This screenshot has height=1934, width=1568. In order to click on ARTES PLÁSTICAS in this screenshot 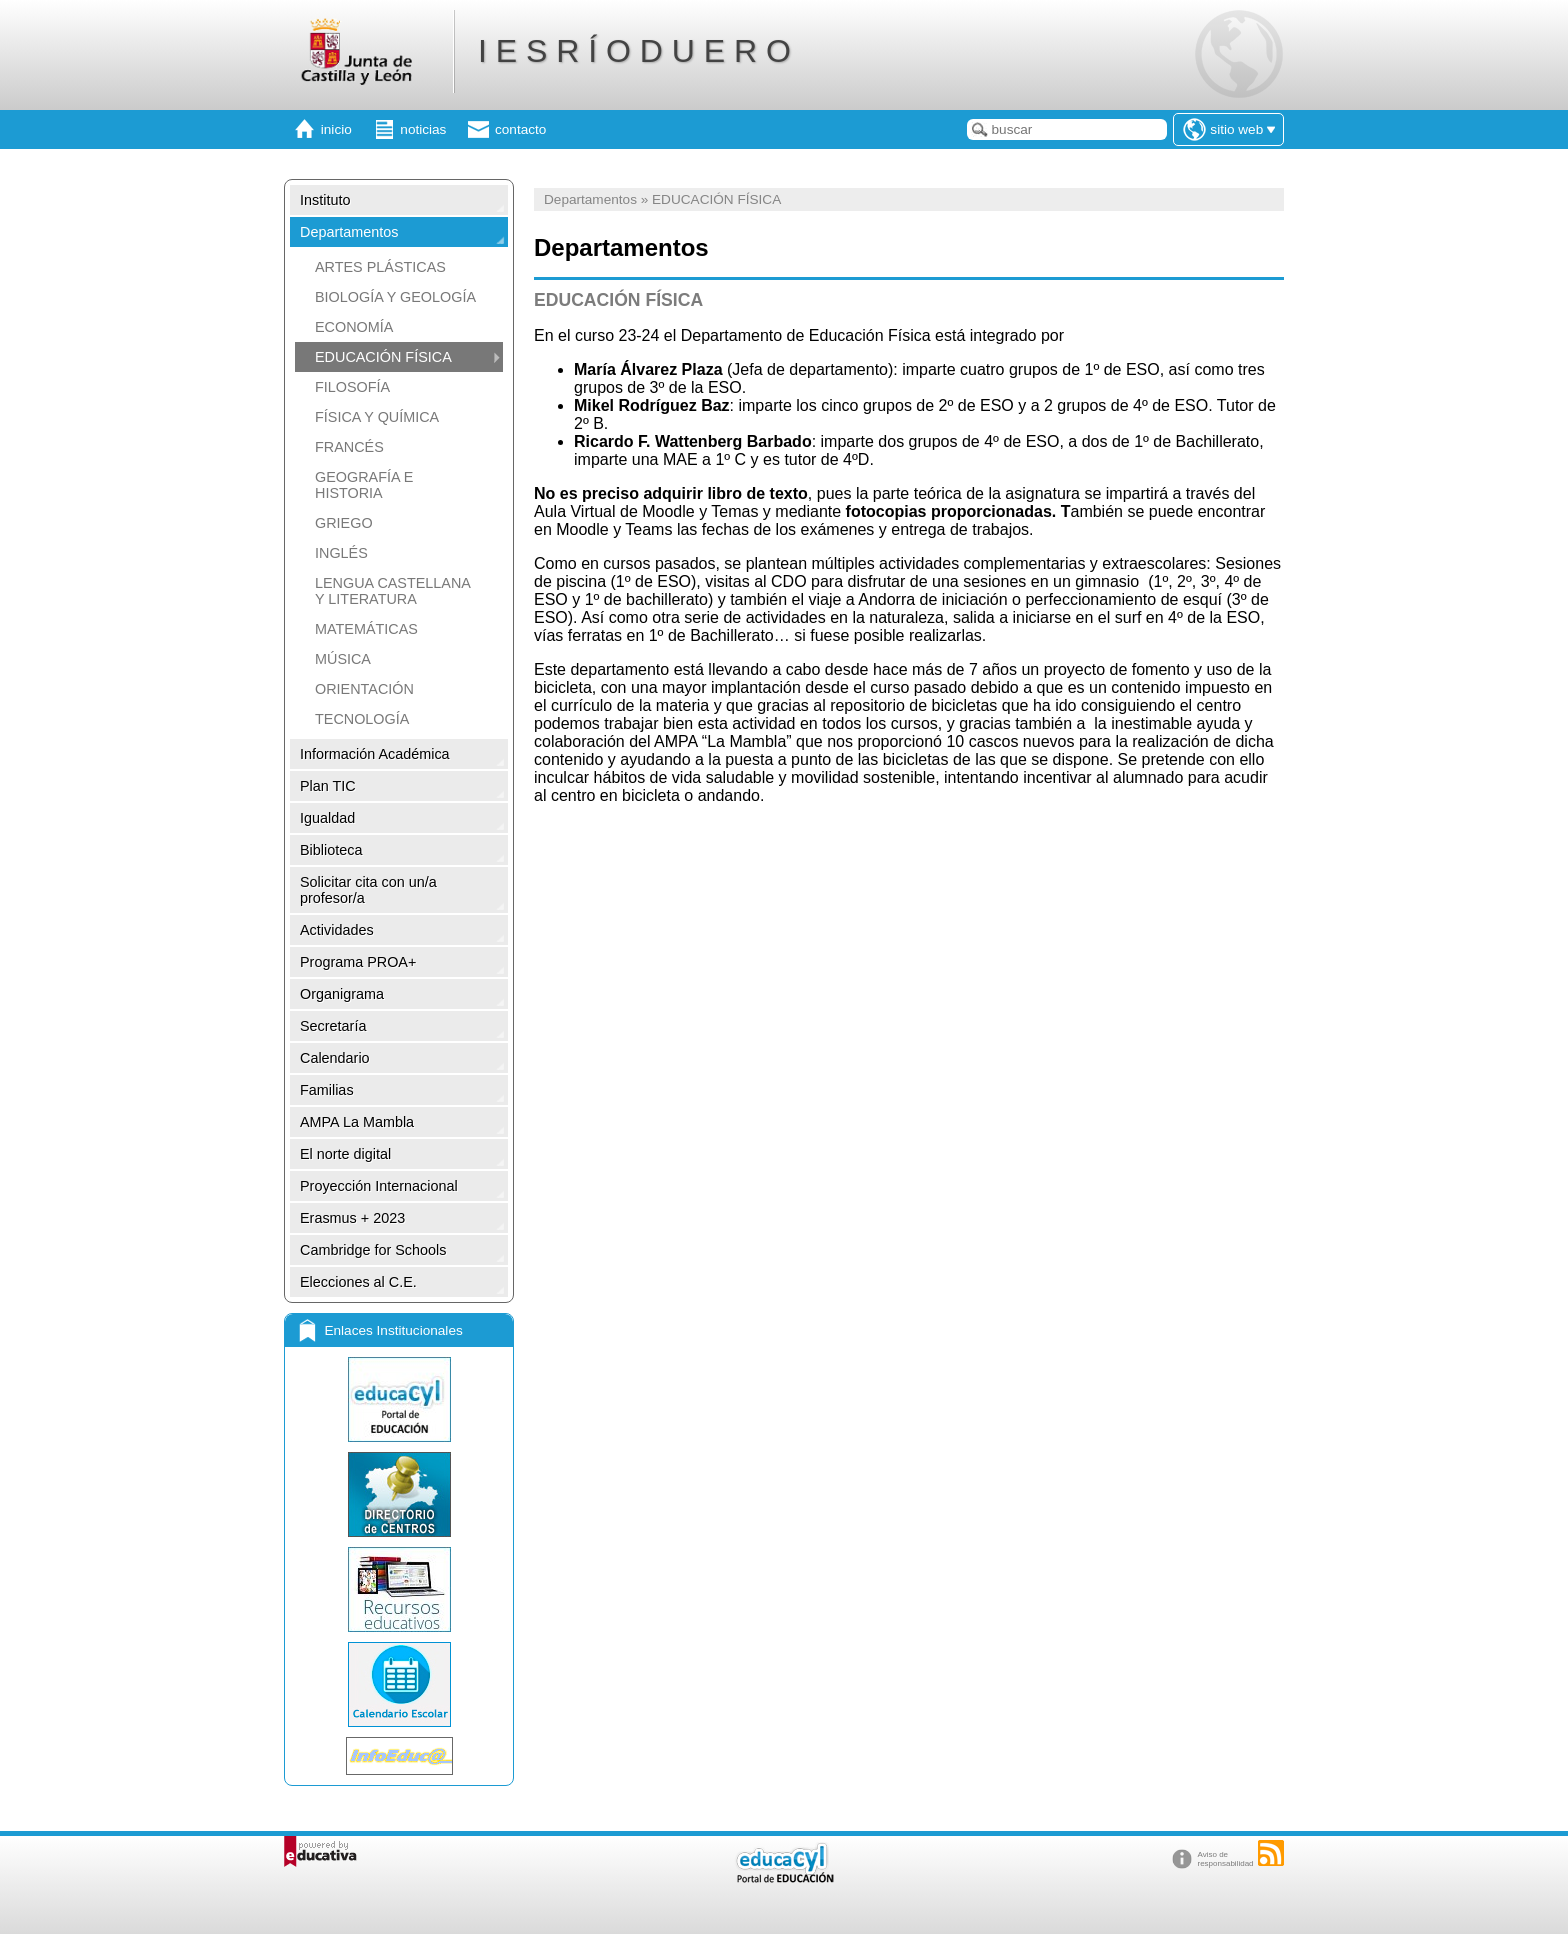, I will do `click(380, 267)`.